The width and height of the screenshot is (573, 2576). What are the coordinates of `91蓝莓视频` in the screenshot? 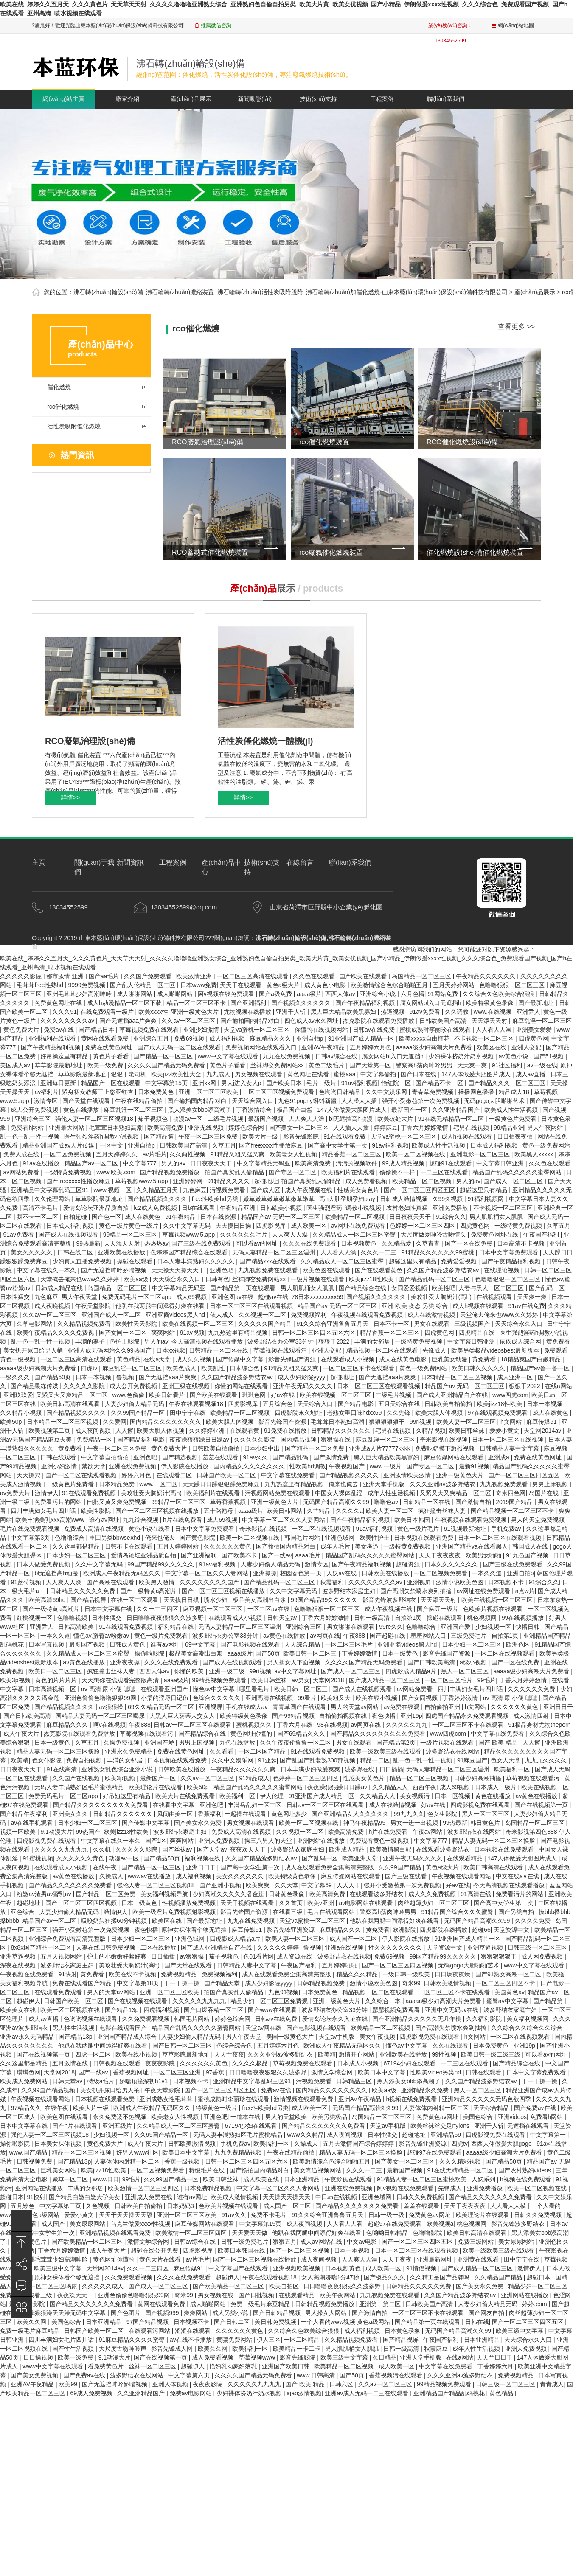 It's located at (26, 1582).